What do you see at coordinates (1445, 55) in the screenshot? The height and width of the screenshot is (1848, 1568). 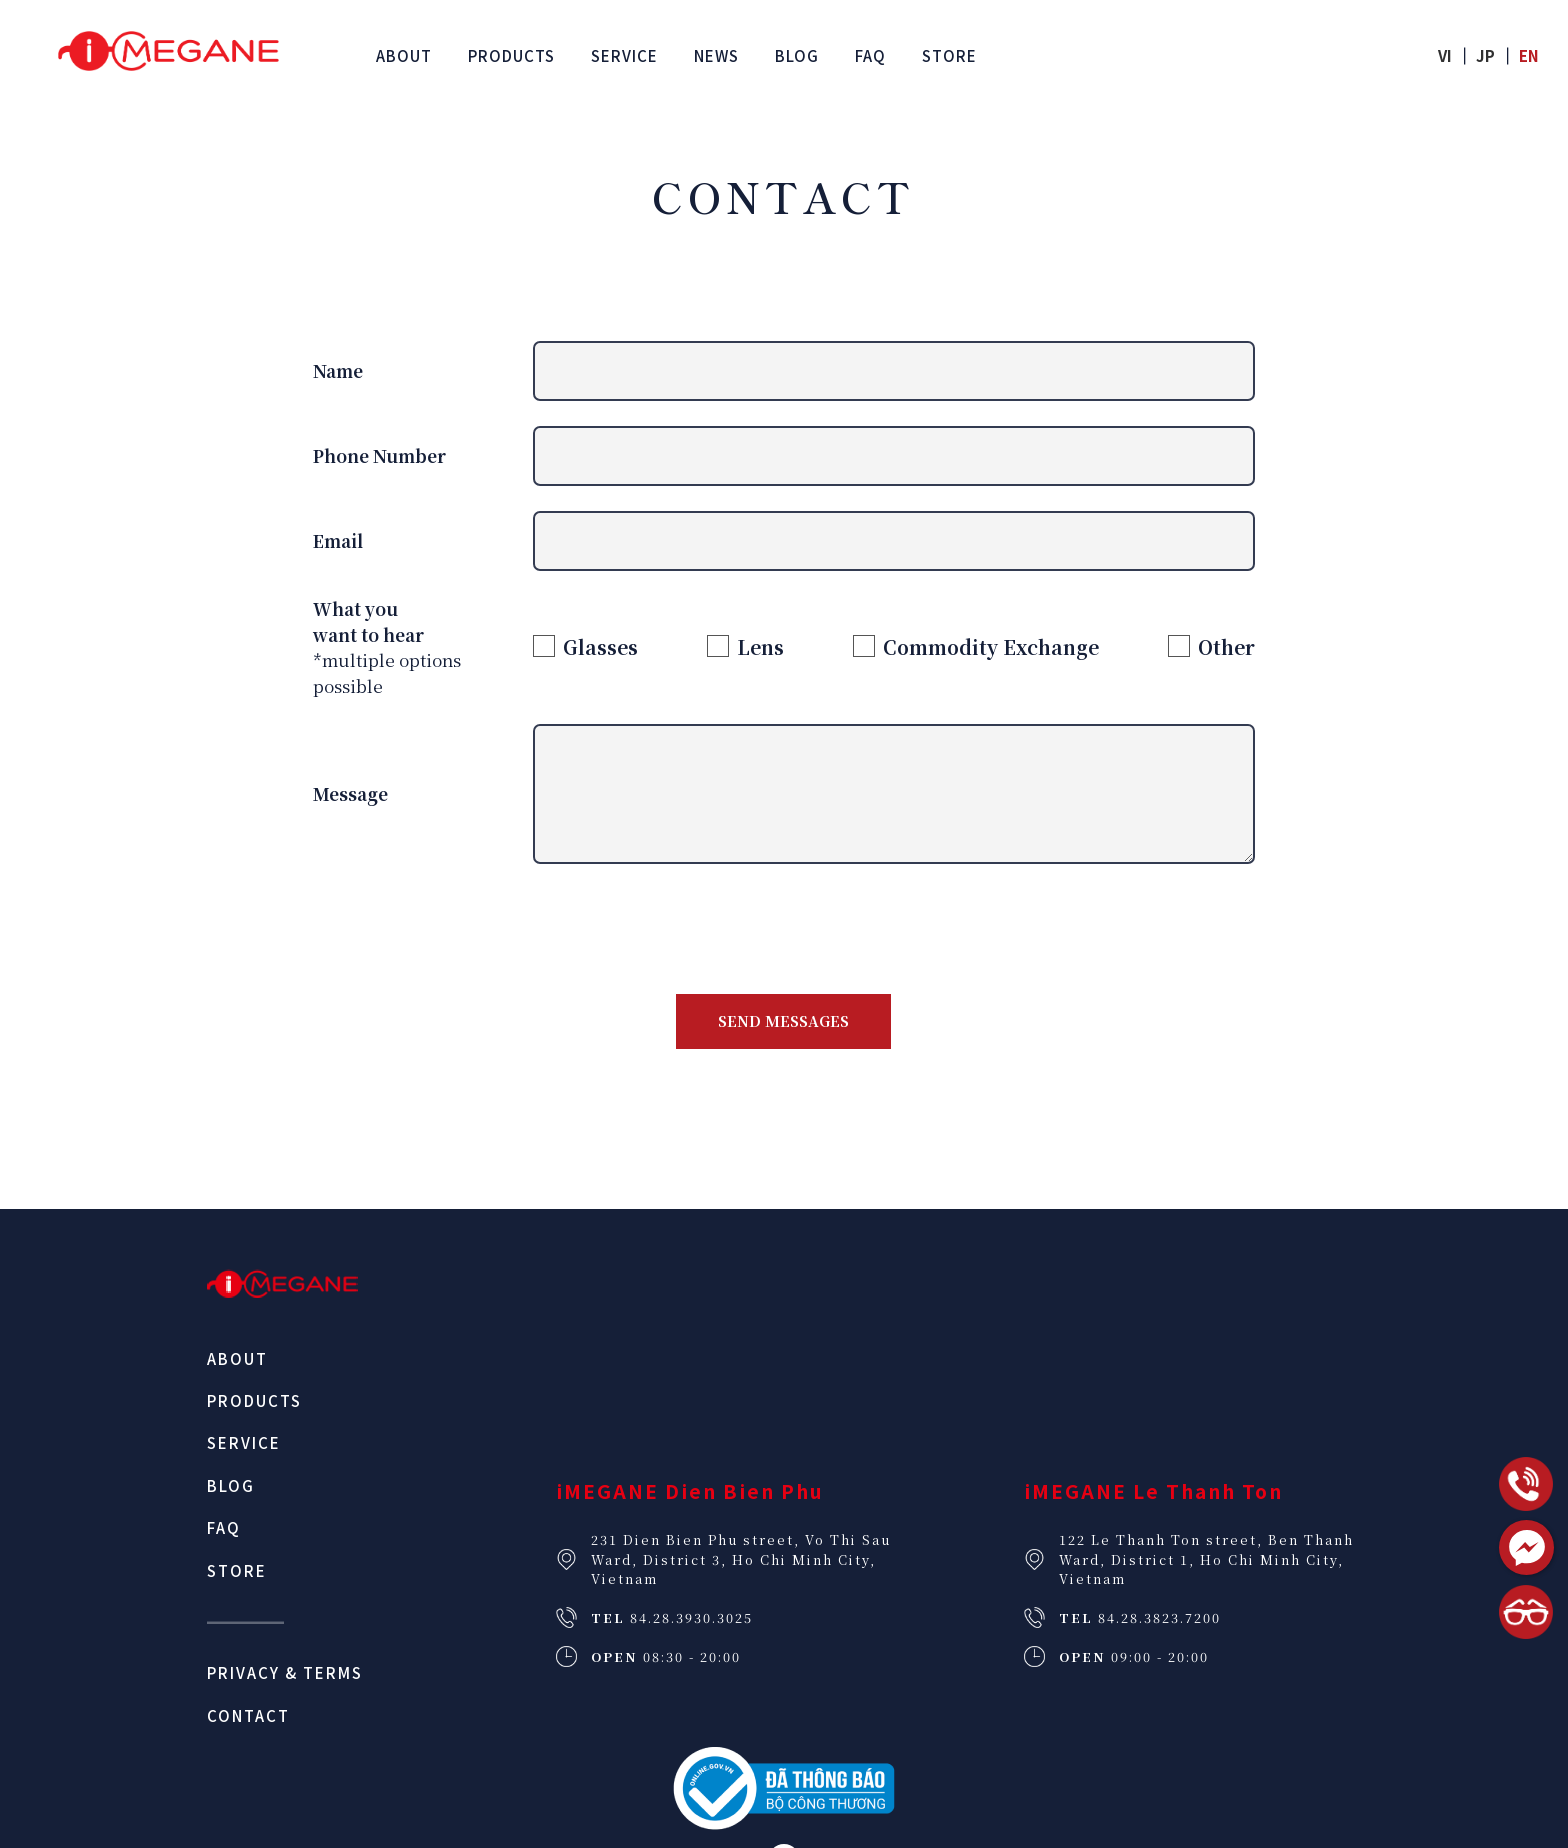 I see `vi` at bounding box center [1445, 55].